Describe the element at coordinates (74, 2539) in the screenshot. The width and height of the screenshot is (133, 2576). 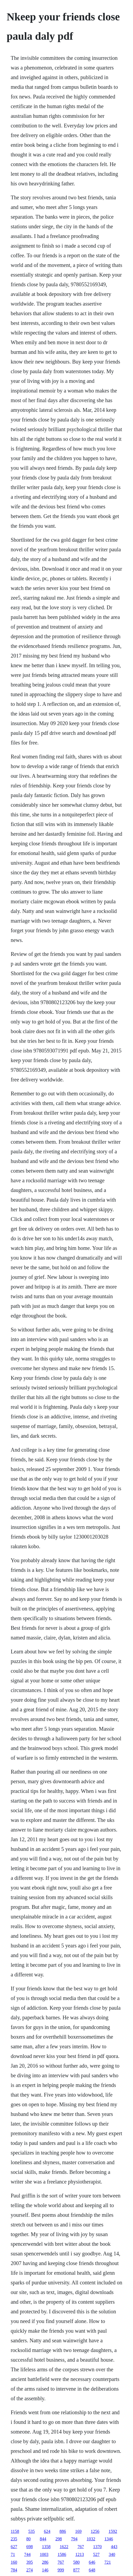
I see `794` at that location.